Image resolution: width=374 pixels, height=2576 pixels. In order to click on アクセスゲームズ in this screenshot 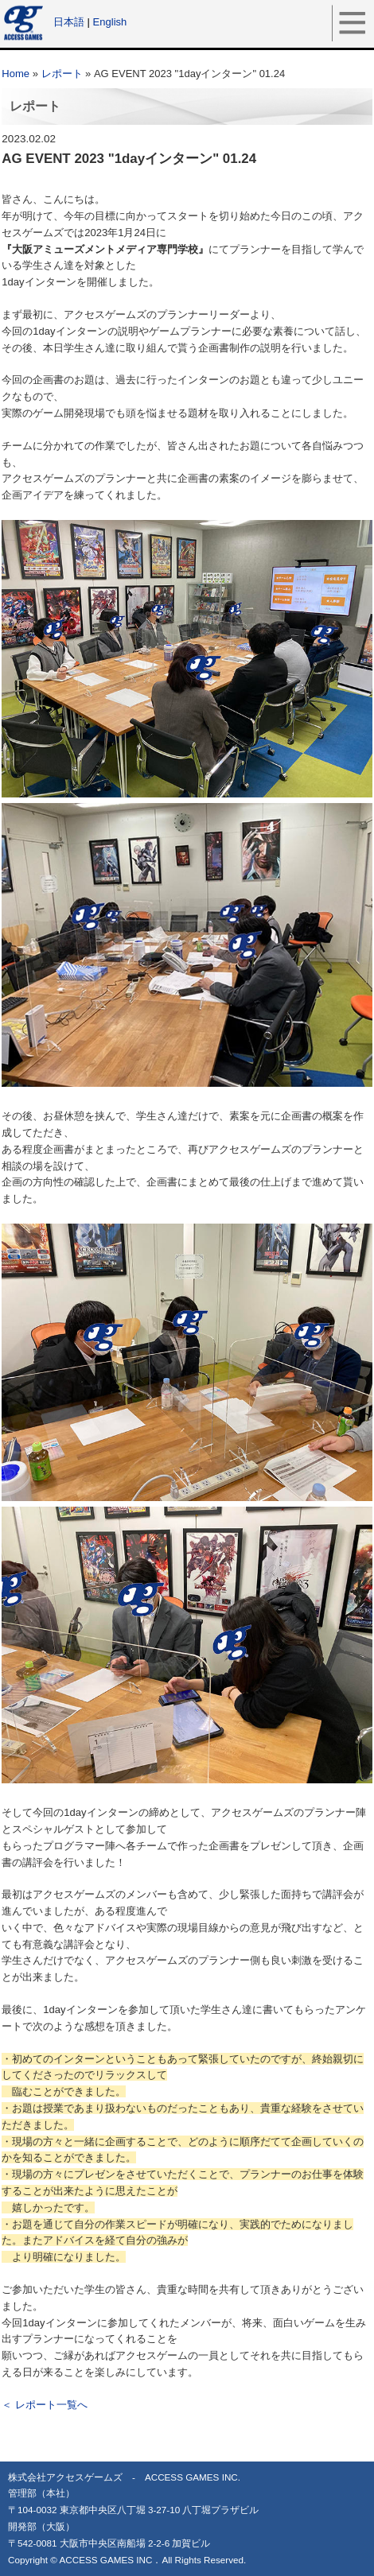, I will do `click(24, 22)`.